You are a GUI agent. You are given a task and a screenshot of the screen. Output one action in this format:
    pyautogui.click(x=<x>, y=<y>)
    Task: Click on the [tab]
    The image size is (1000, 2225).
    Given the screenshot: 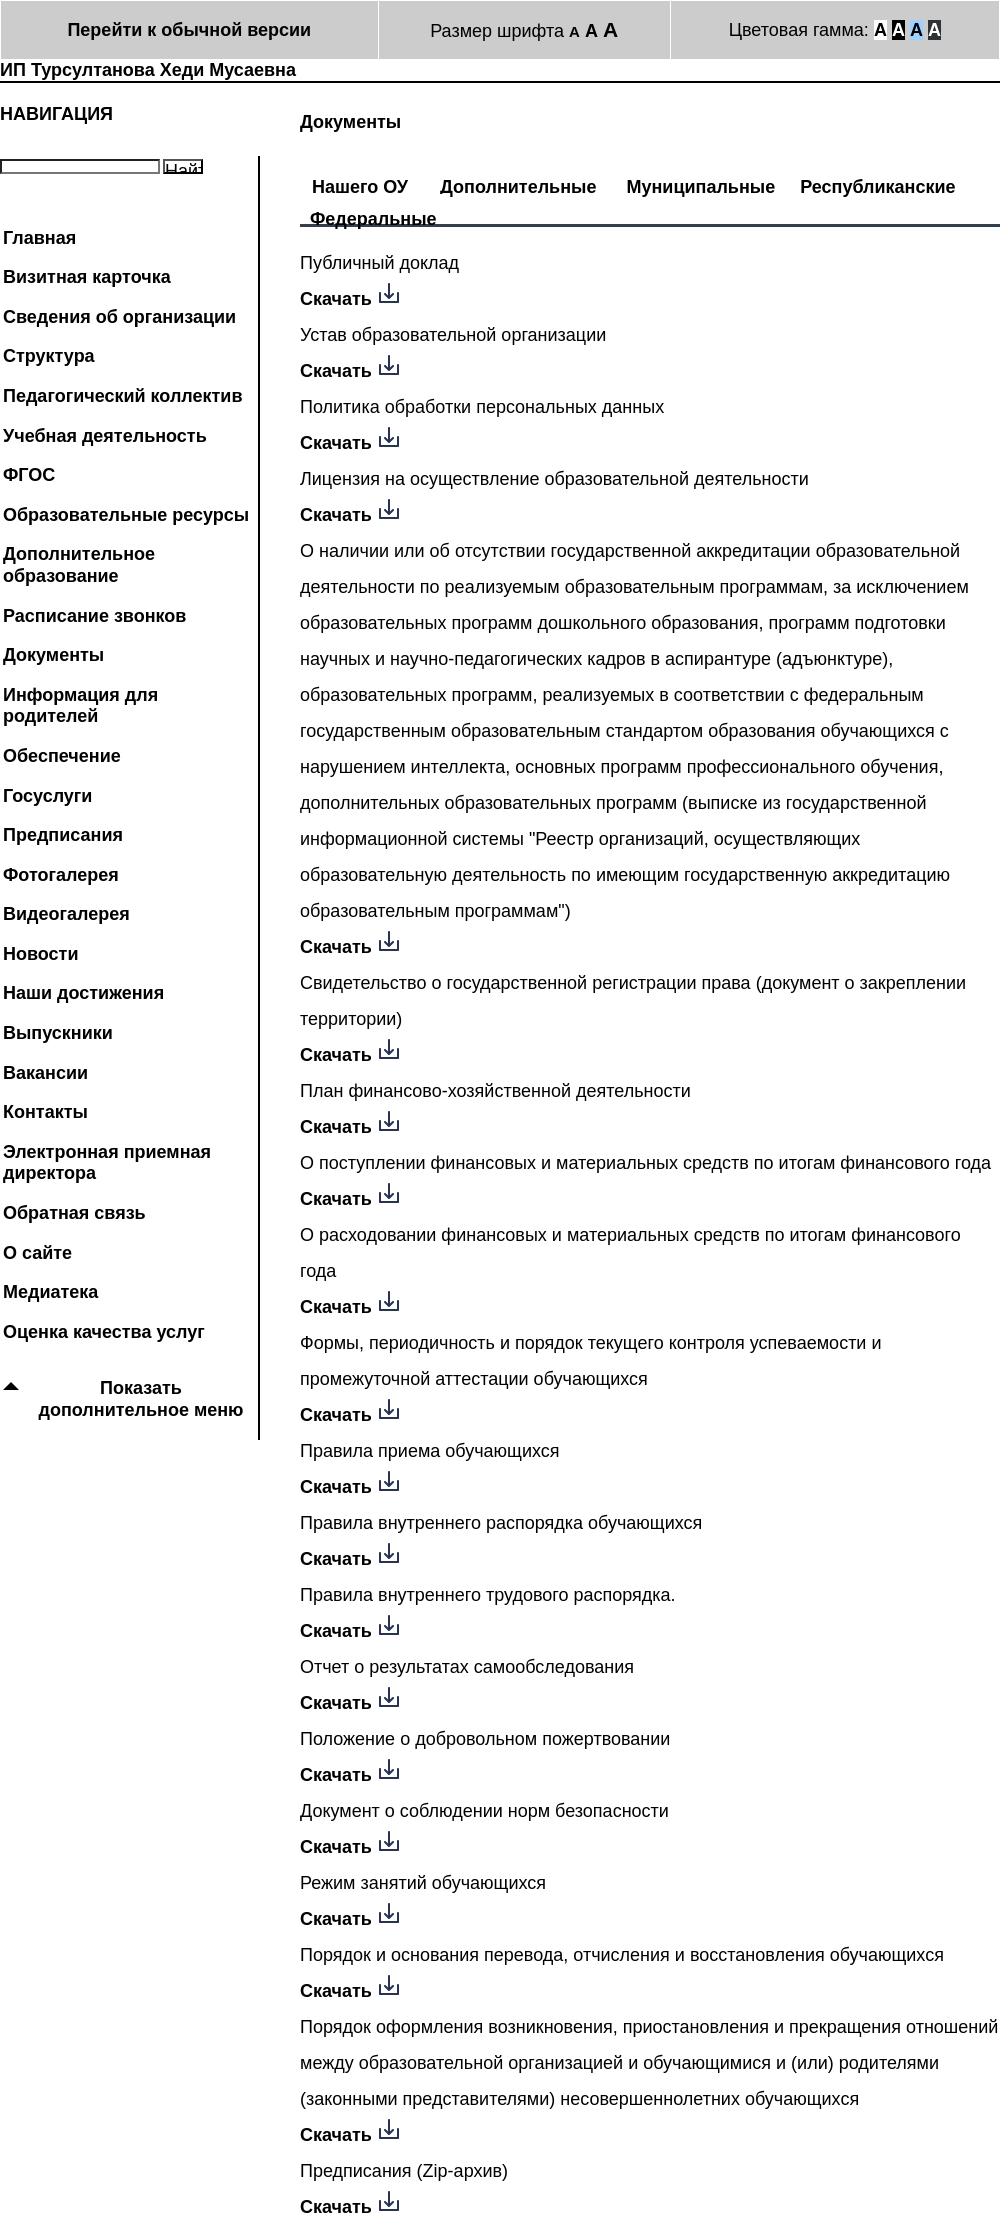 What is the action you would take?
    pyautogui.click(x=360, y=177)
    